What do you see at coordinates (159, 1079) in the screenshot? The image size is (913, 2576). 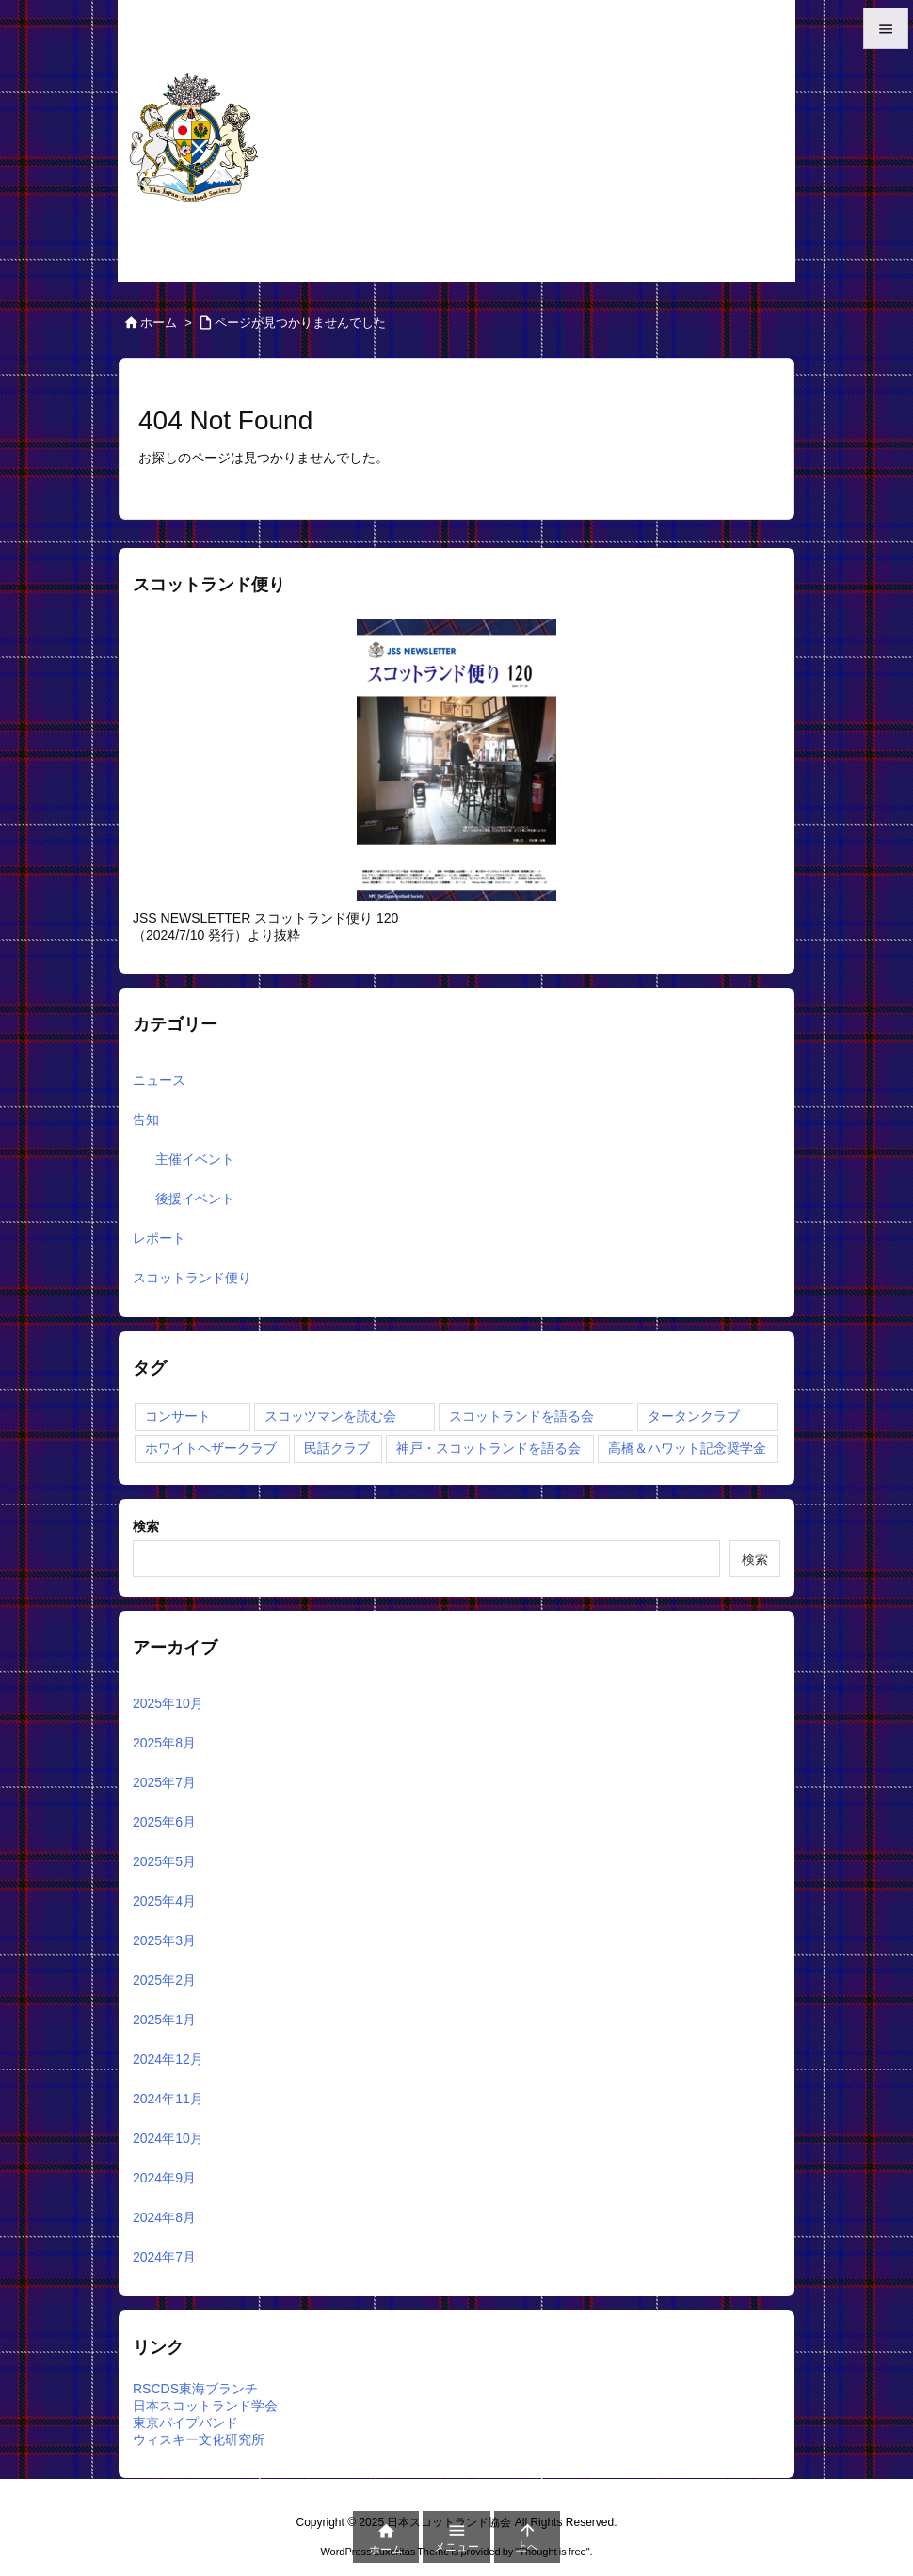 I see `ニュース` at bounding box center [159, 1079].